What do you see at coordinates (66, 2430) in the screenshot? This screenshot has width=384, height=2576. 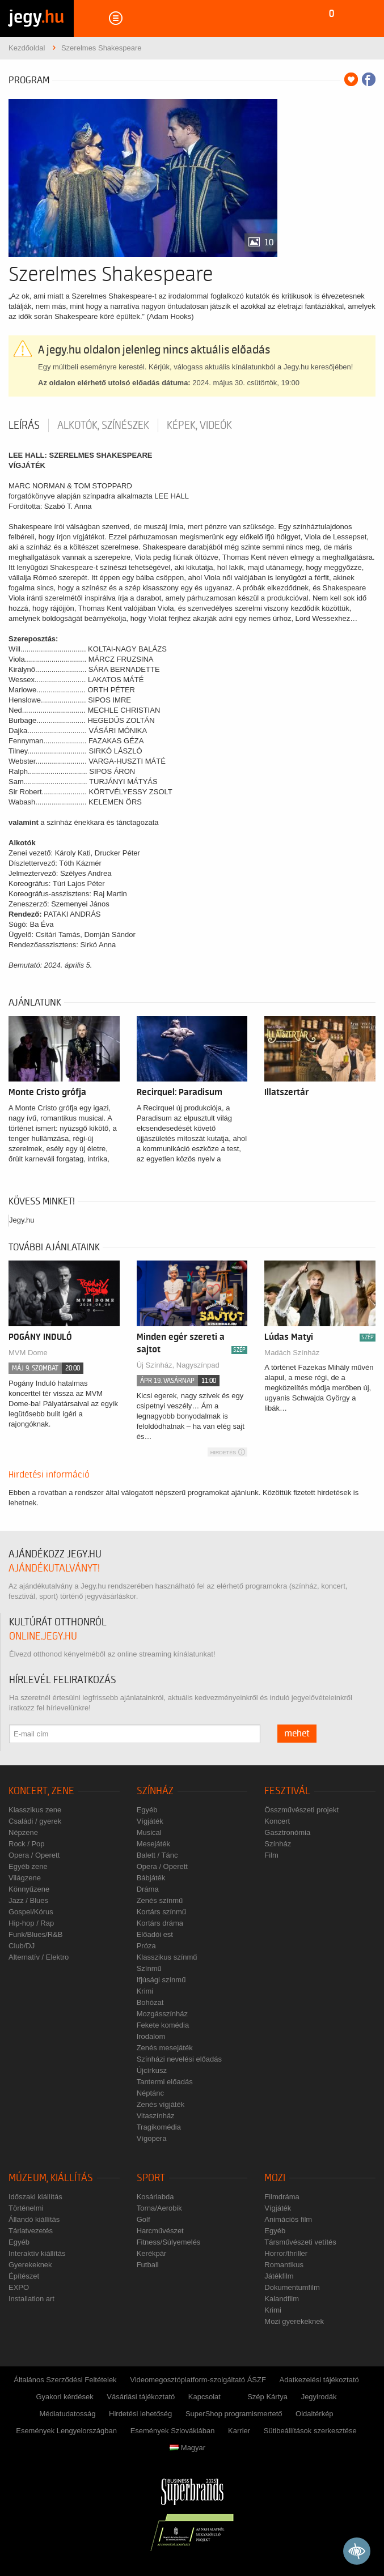 I see `Események Lengyelországban` at bounding box center [66, 2430].